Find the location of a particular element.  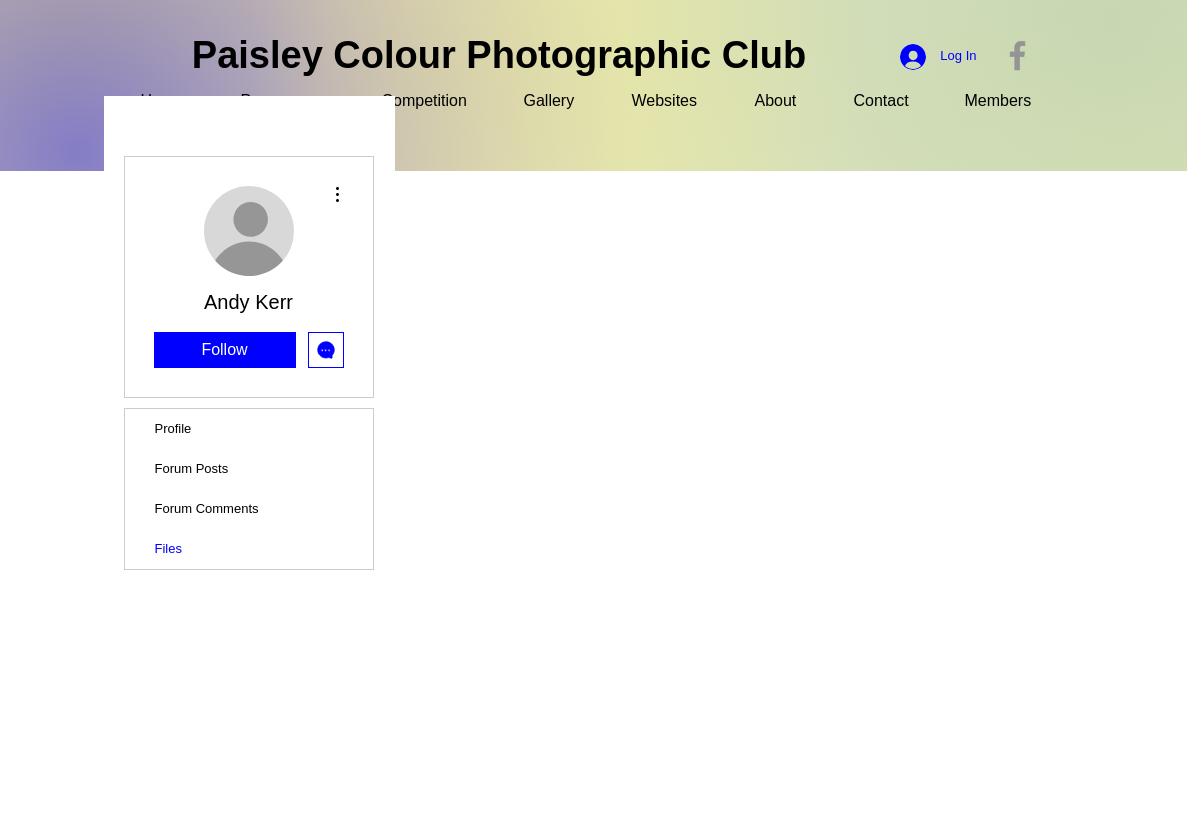

Paisley Colour Photographic Club is located at coordinates (499, 55).